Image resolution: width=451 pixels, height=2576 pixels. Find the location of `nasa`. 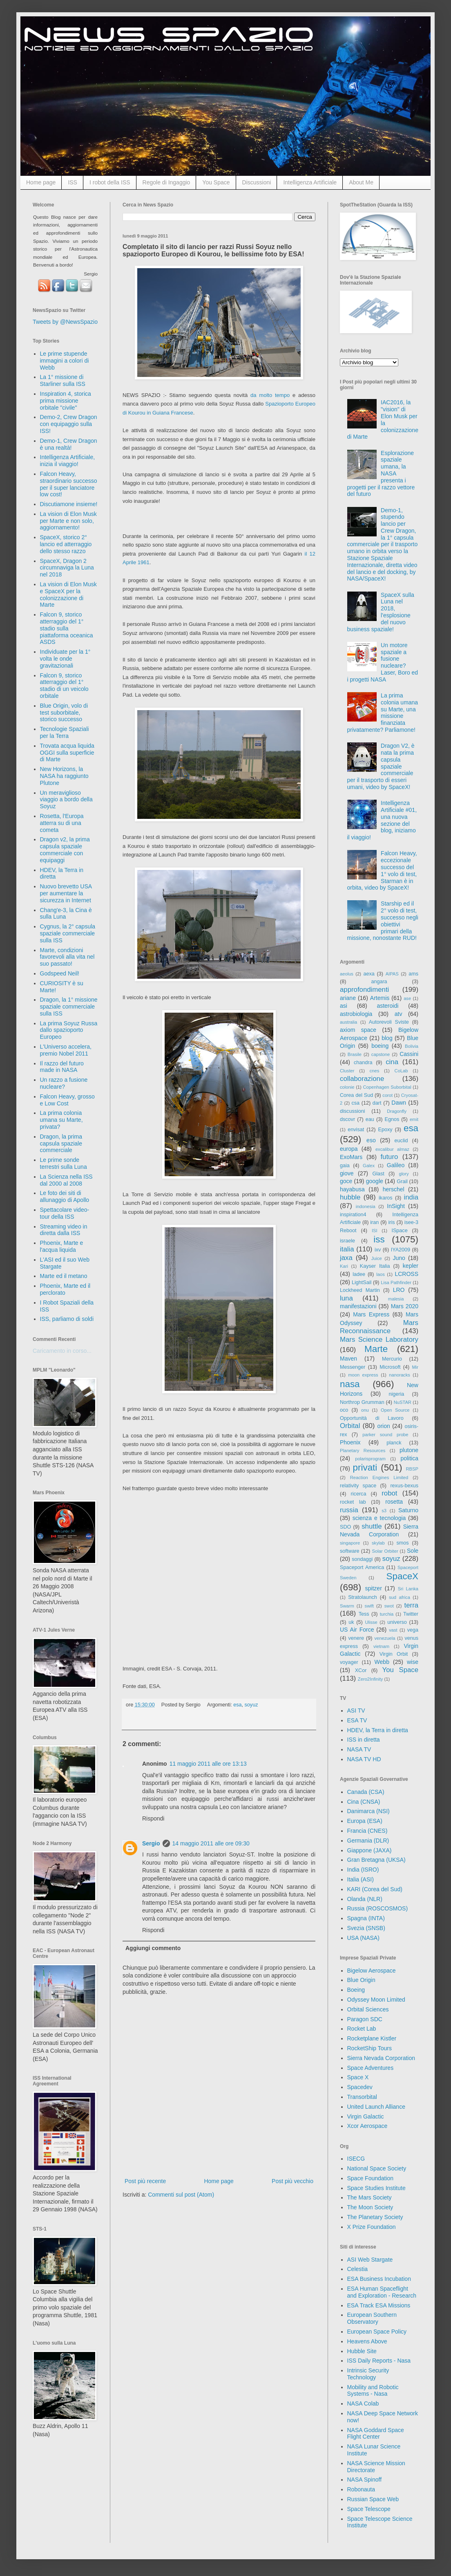

nasa is located at coordinates (350, 1384).